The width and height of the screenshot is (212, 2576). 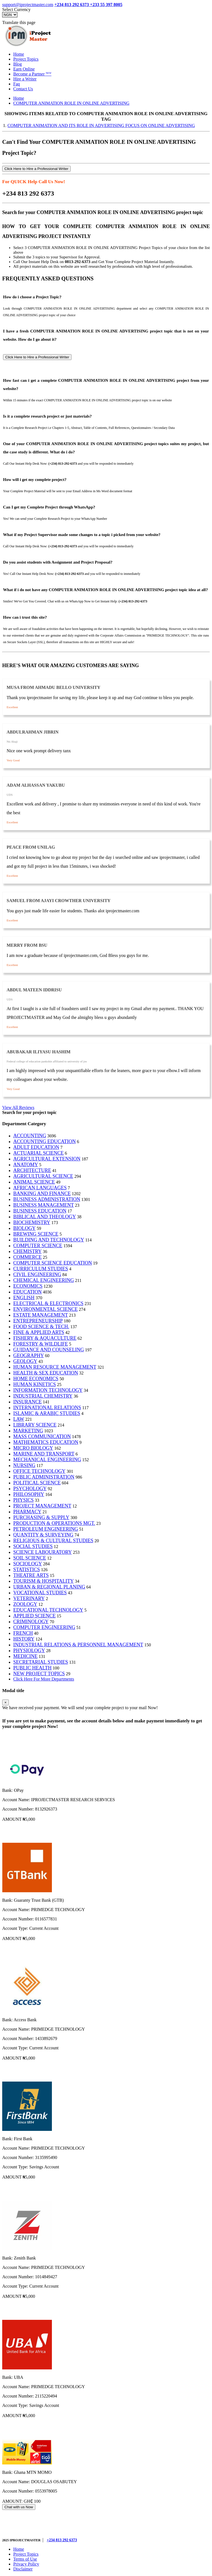 I want to click on [Close], so click(x=5, y=1702).